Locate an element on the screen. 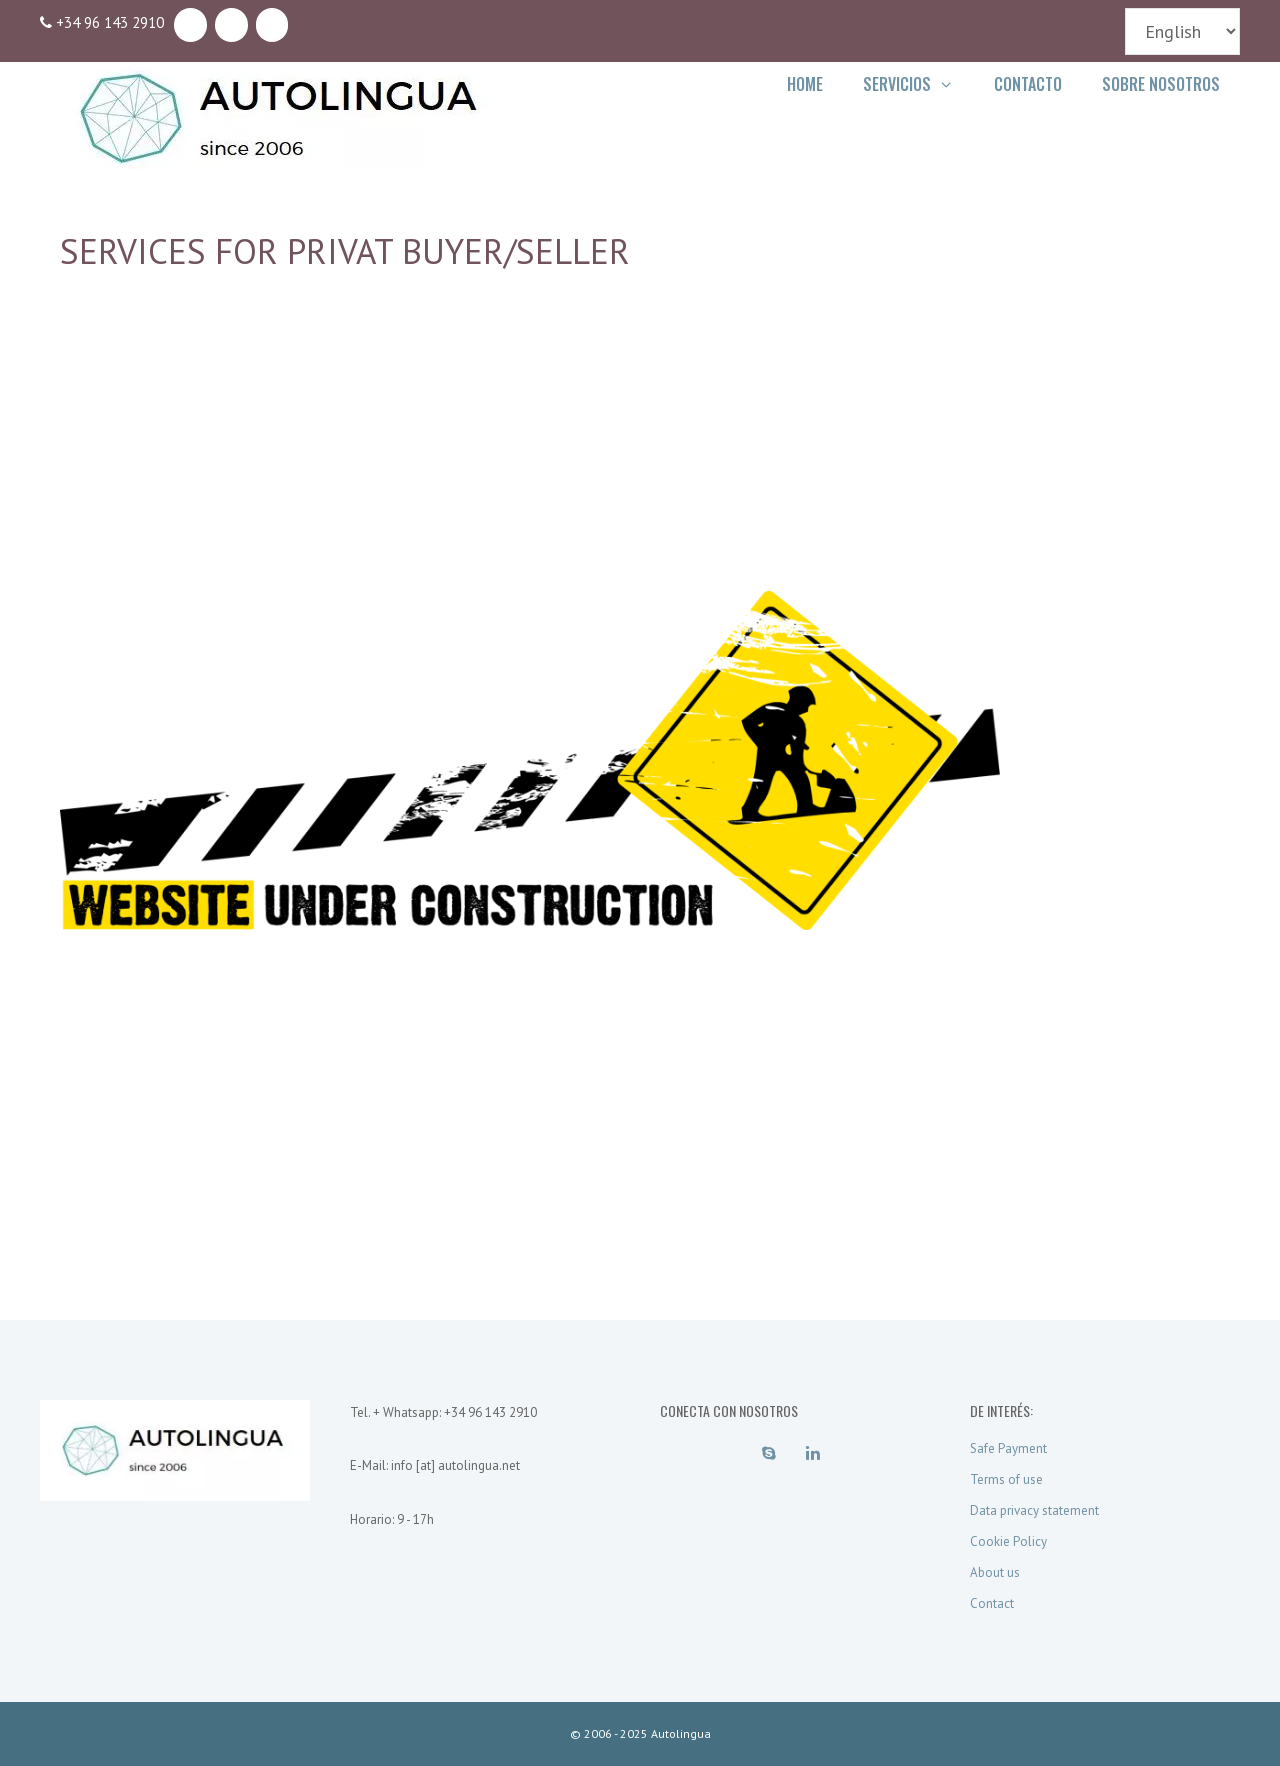 Image resolution: width=1280 pixels, height=1766 pixels. [Skype] is located at coordinates (190, 25).